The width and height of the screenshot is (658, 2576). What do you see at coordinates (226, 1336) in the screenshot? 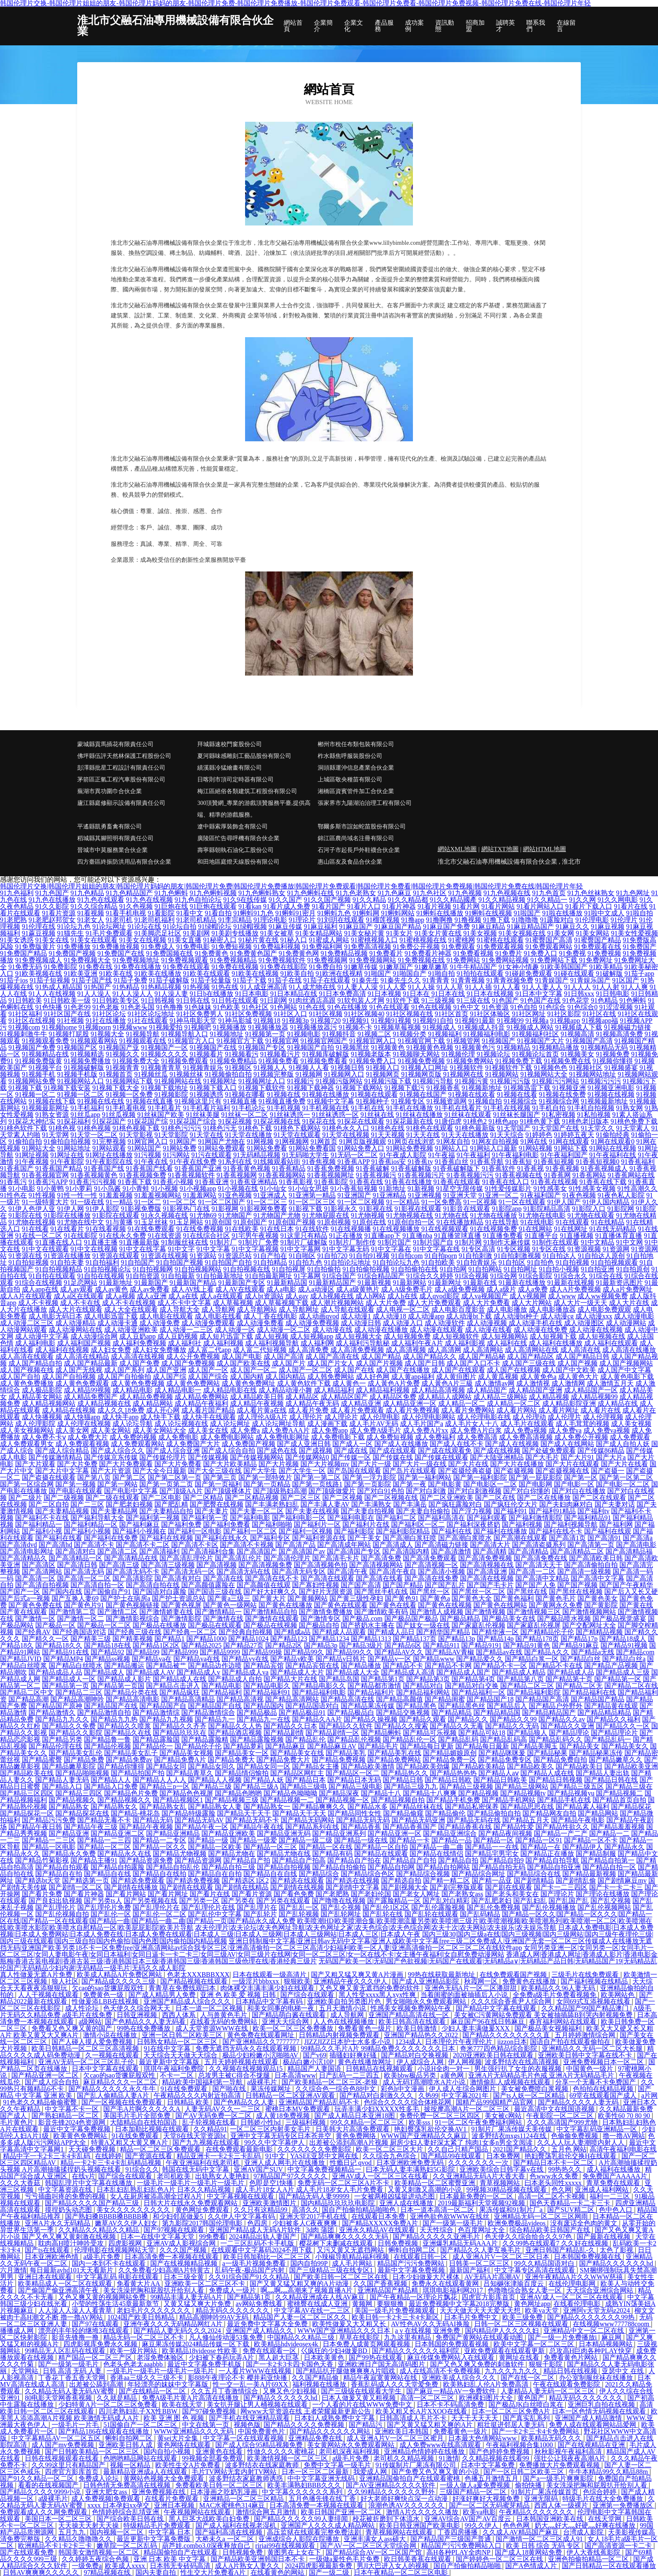
I see `成人短片迅雷下载` at bounding box center [226, 1336].